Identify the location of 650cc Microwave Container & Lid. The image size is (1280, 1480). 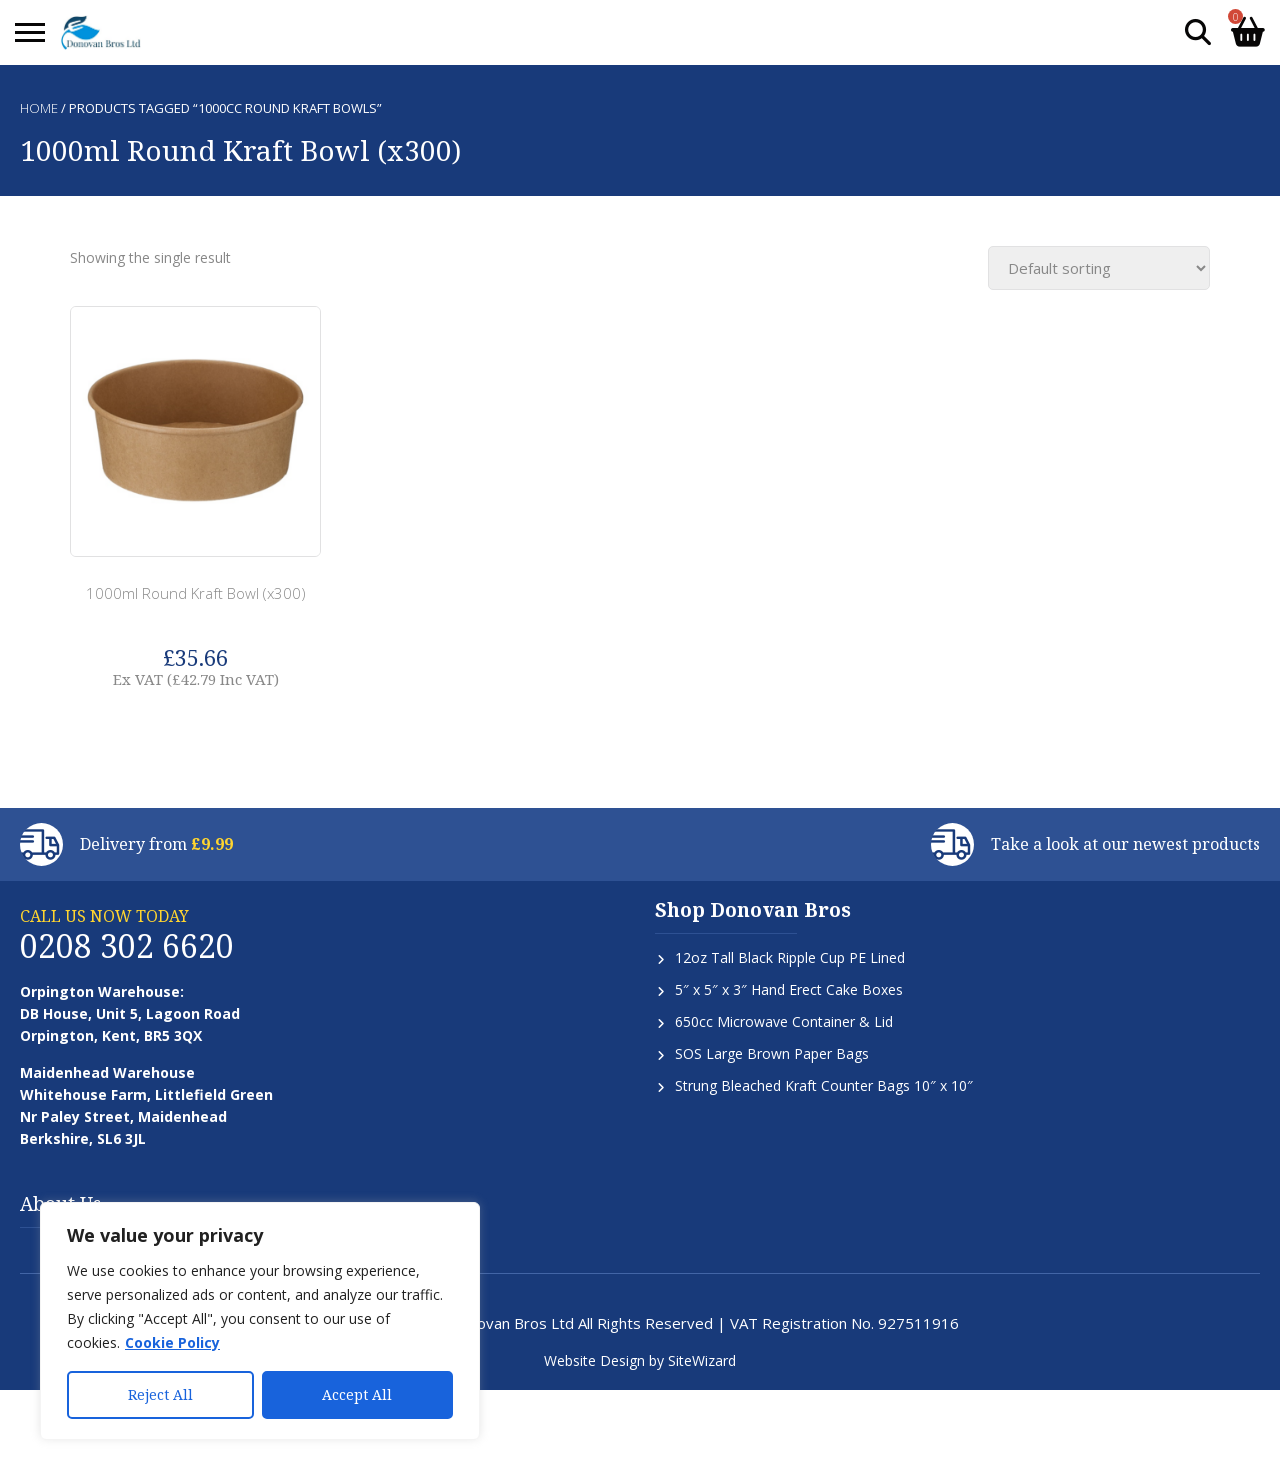
(784, 1021).